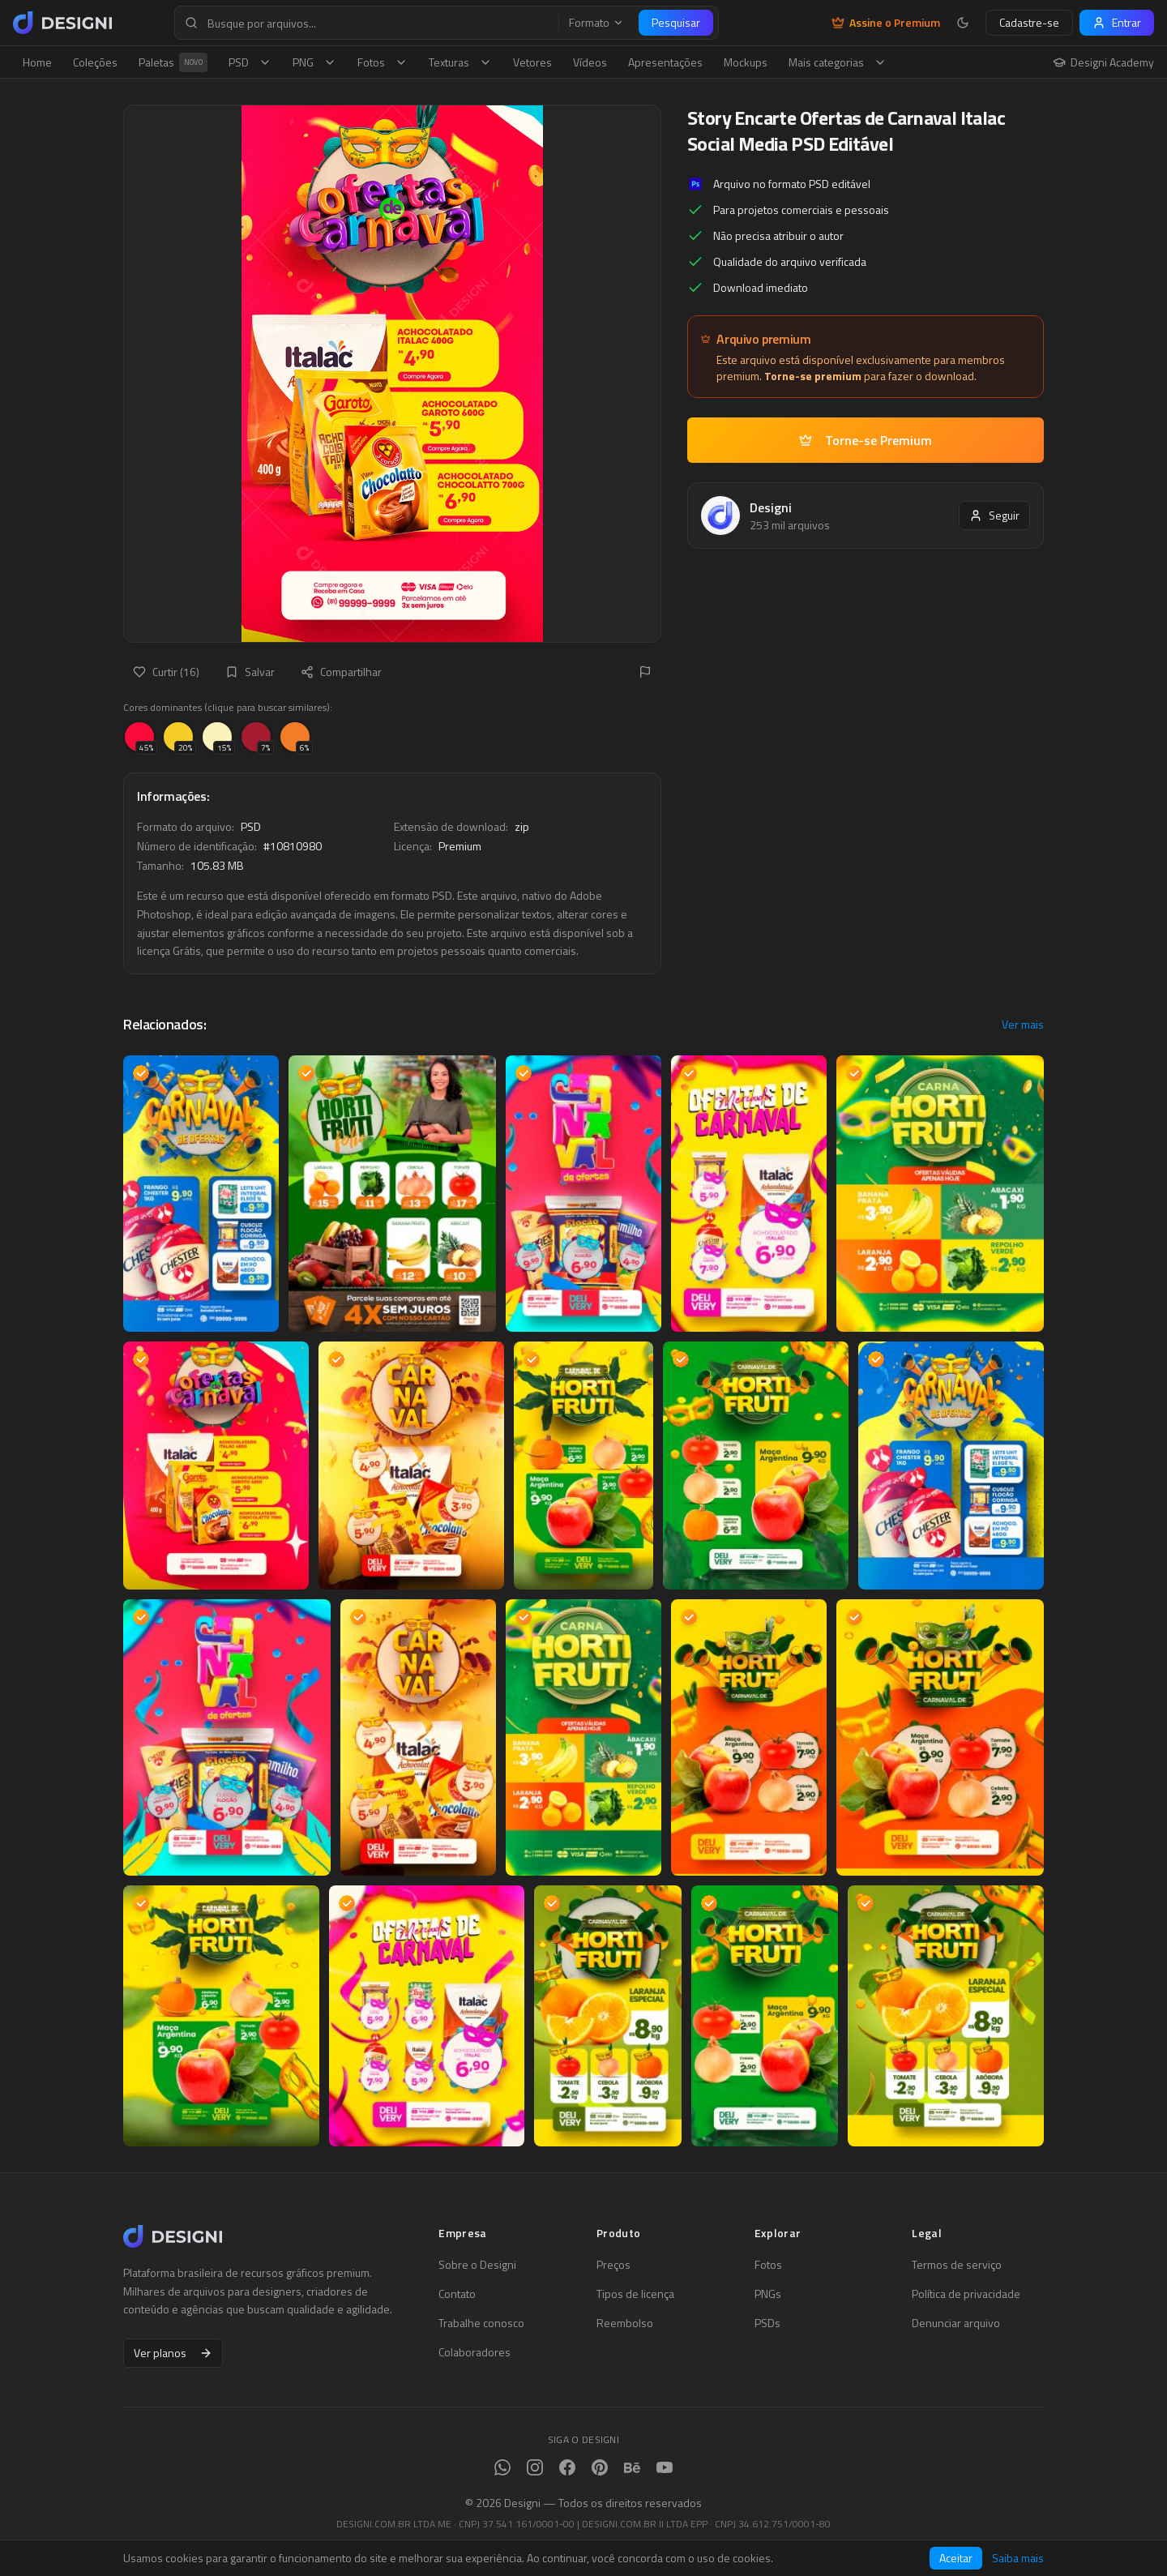 This screenshot has height=2576, width=1167. I want to click on Reembolso, so click(624, 2323).